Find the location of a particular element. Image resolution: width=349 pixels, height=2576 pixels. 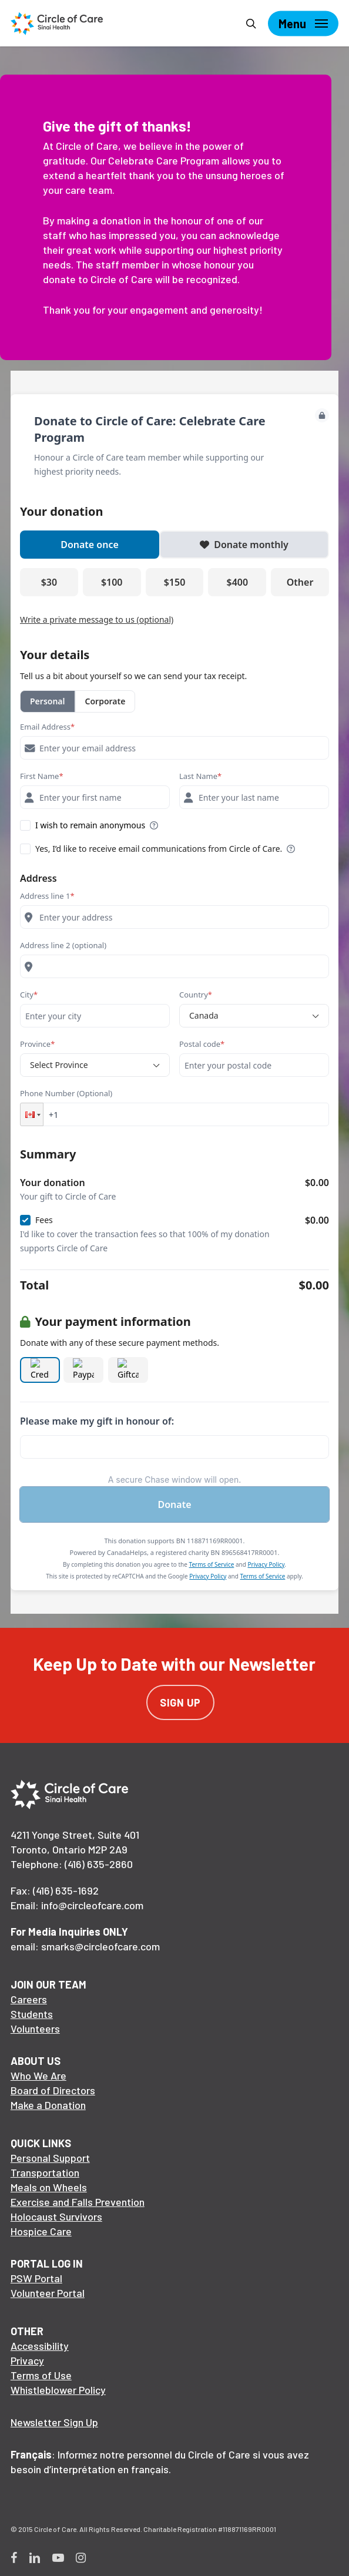

PSW Portal is located at coordinates (36, 2278).